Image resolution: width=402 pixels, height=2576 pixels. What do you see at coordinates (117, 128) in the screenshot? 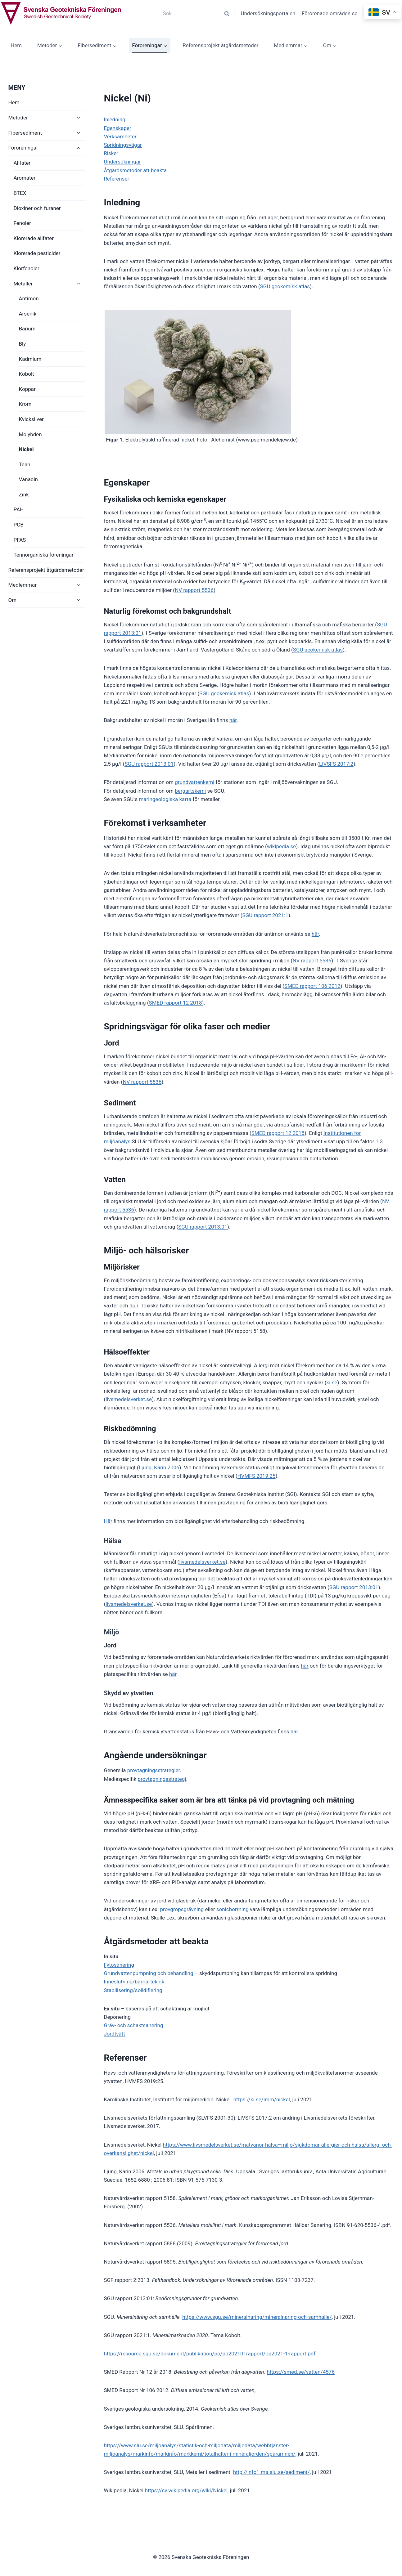
I see `Egenskaper` at bounding box center [117, 128].